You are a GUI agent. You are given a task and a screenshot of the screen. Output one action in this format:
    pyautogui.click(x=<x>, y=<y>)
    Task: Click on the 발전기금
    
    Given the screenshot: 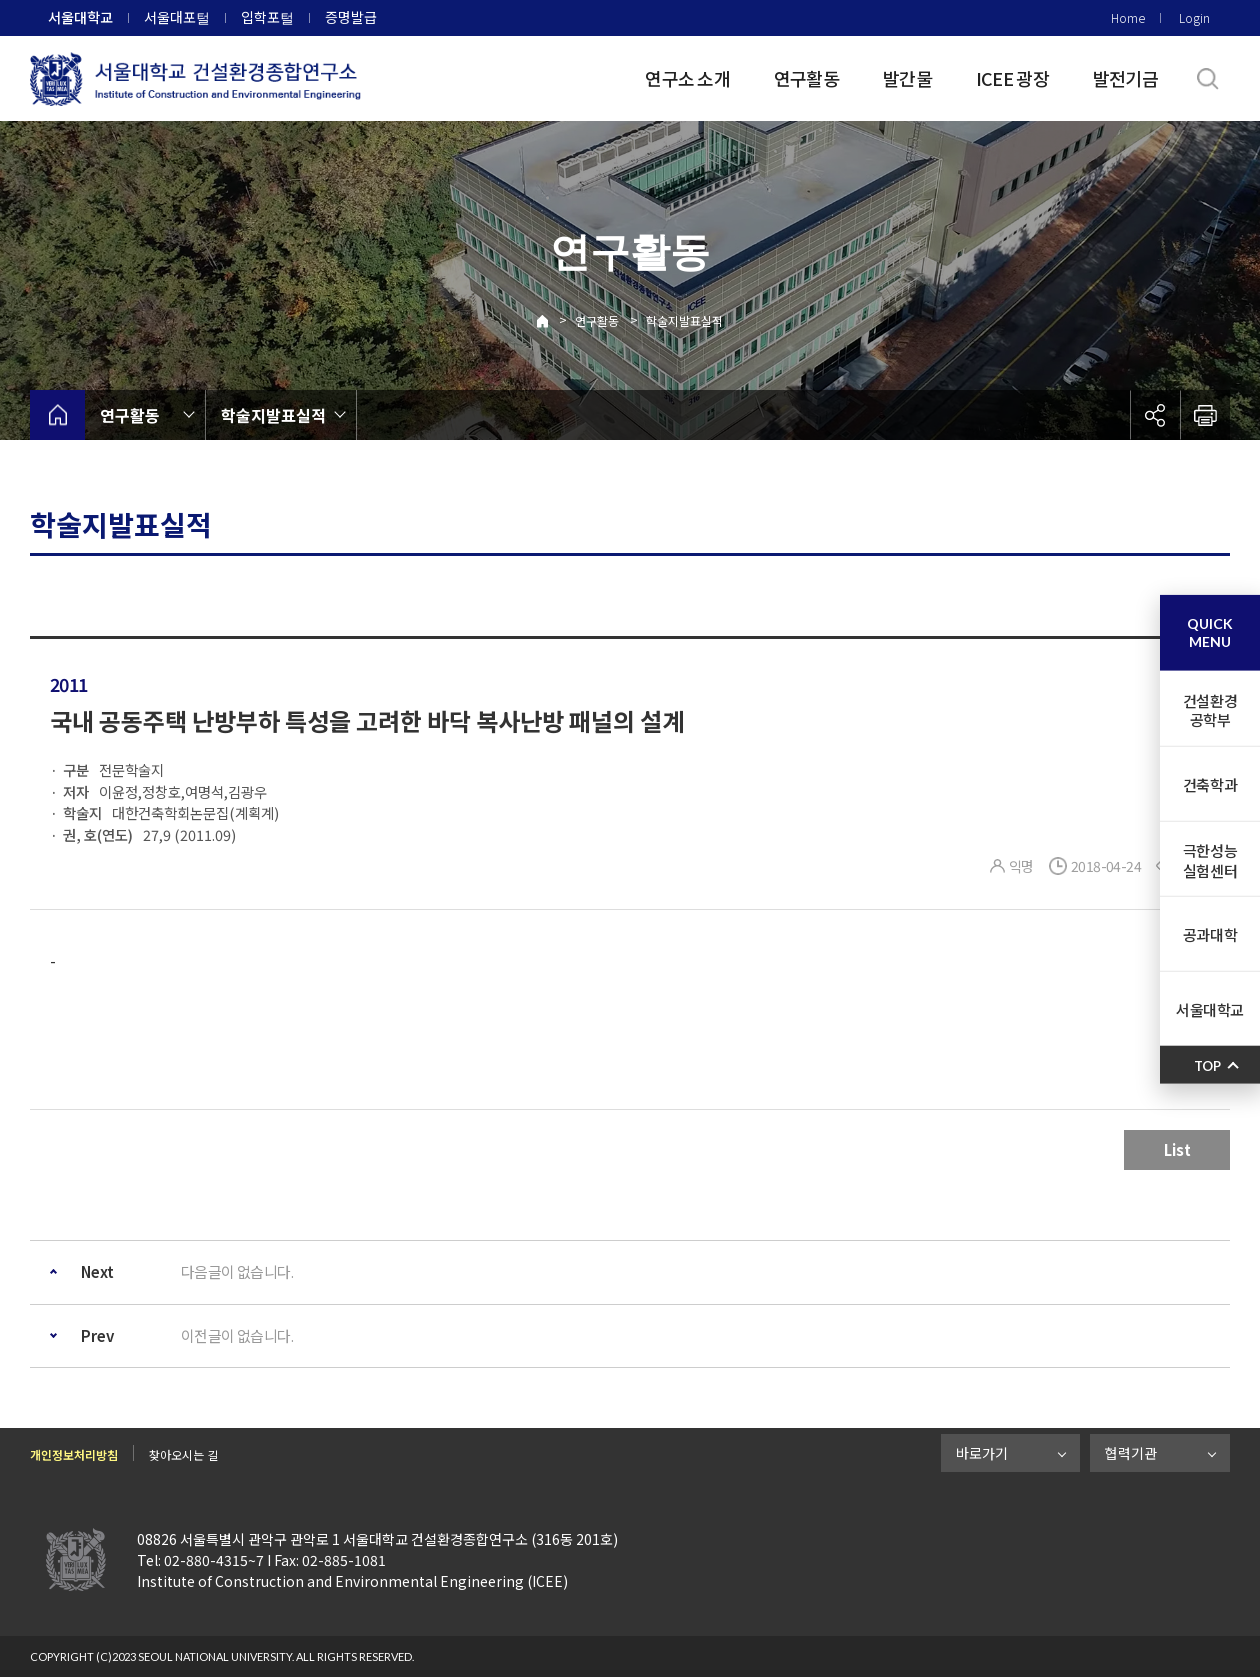 What is the action you would take?
    pyautogui.click(x=1125, y=78)
    